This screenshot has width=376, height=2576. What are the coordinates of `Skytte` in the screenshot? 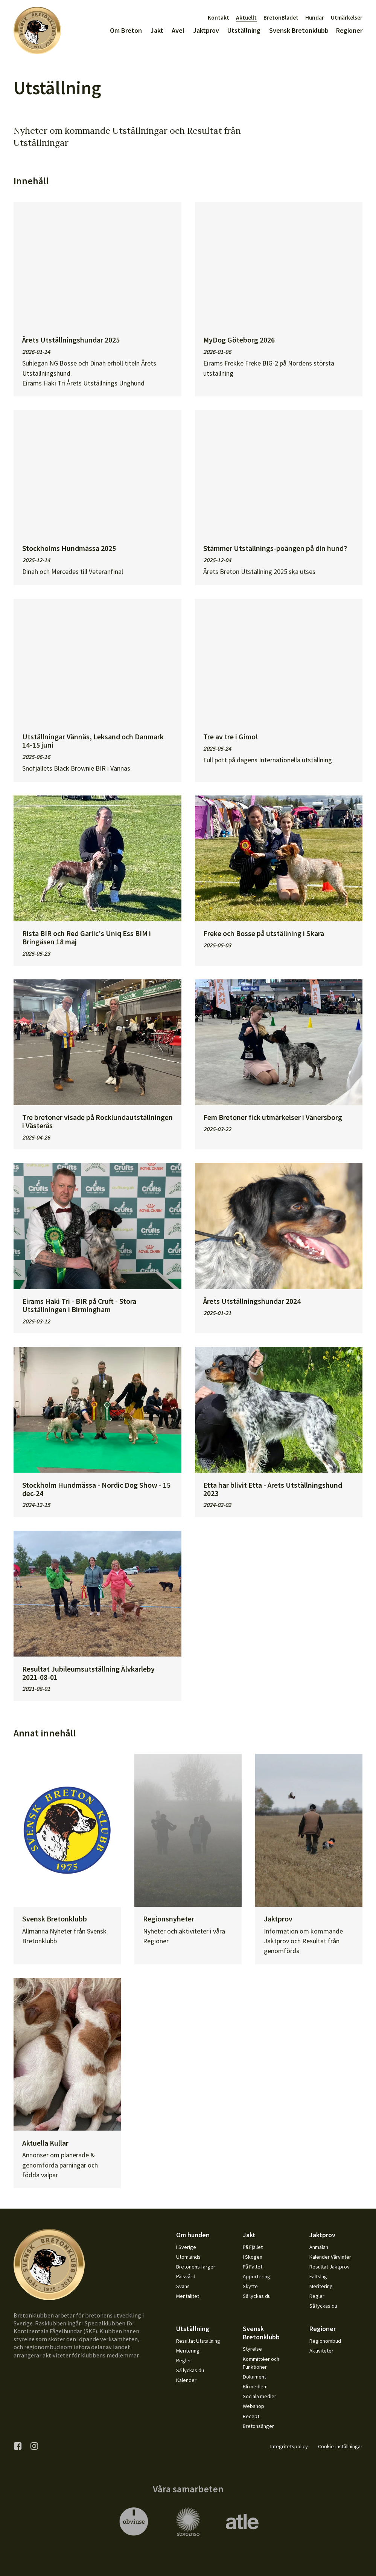 It's located at (250, 2286).